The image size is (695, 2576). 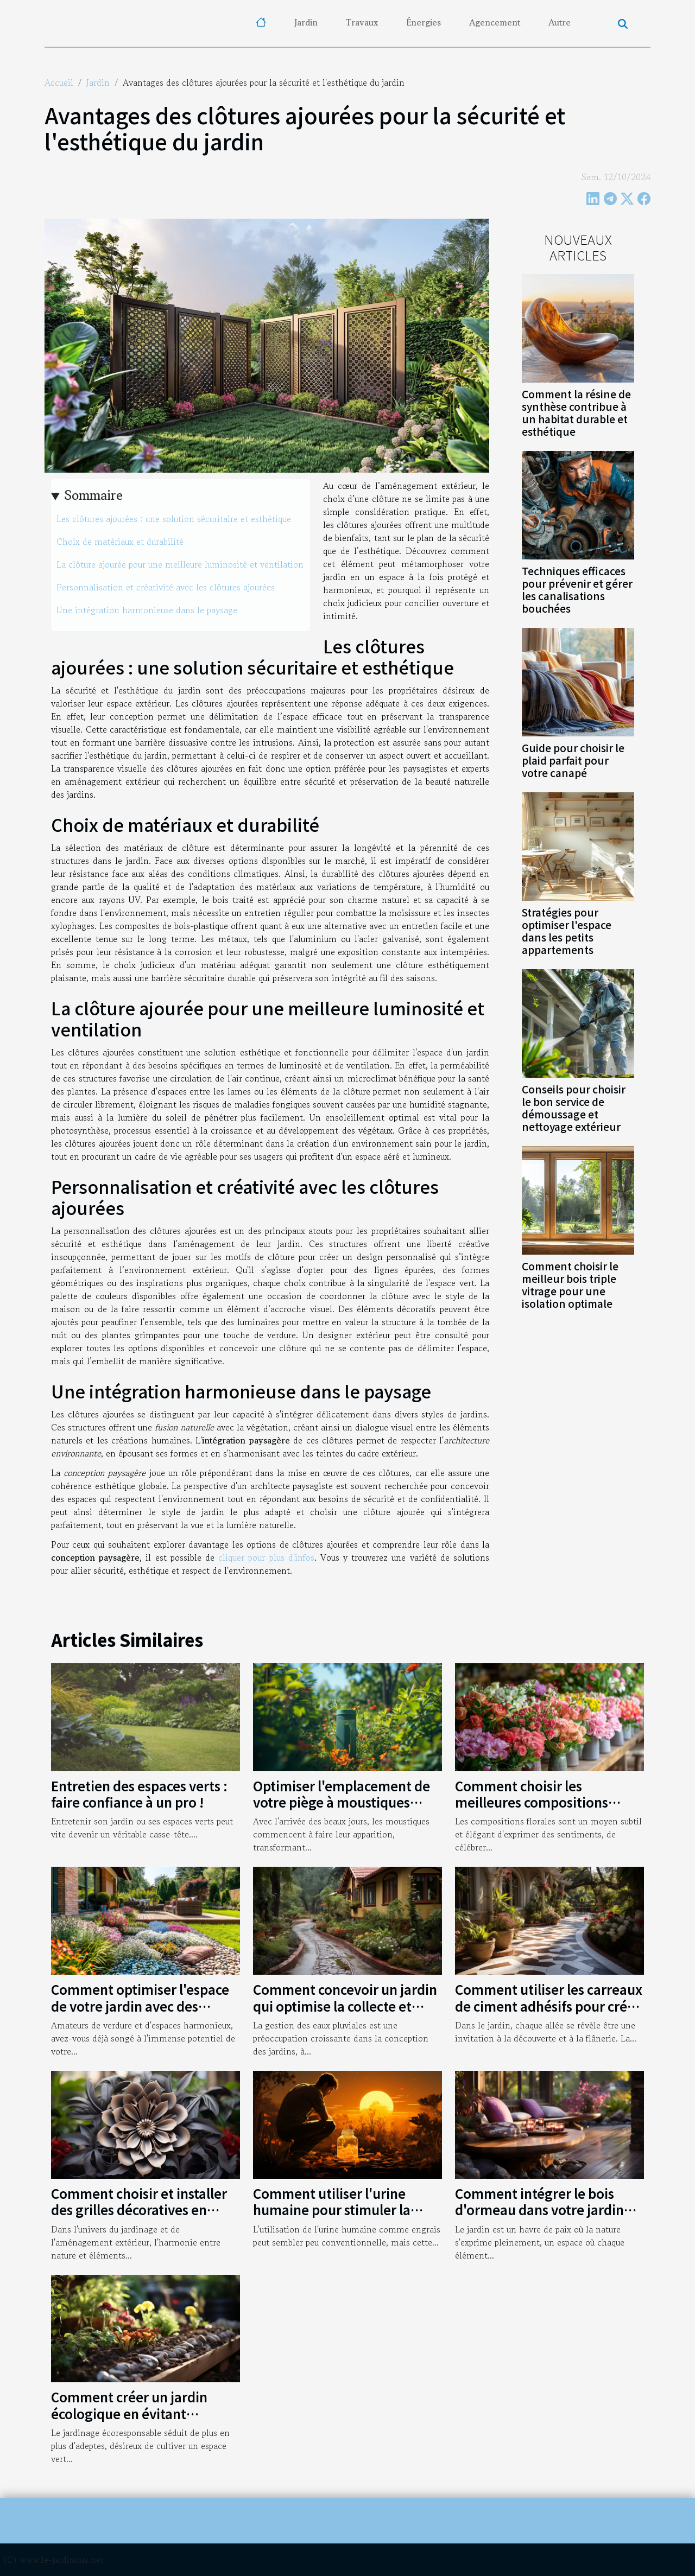 What do you see at coordinates (338, 2218) in the screenshot?
I see `Comment utiliser l'urine humaine pour stimuler la croissance des plantes dans votre jardin` at bounding box center [338, 2218].